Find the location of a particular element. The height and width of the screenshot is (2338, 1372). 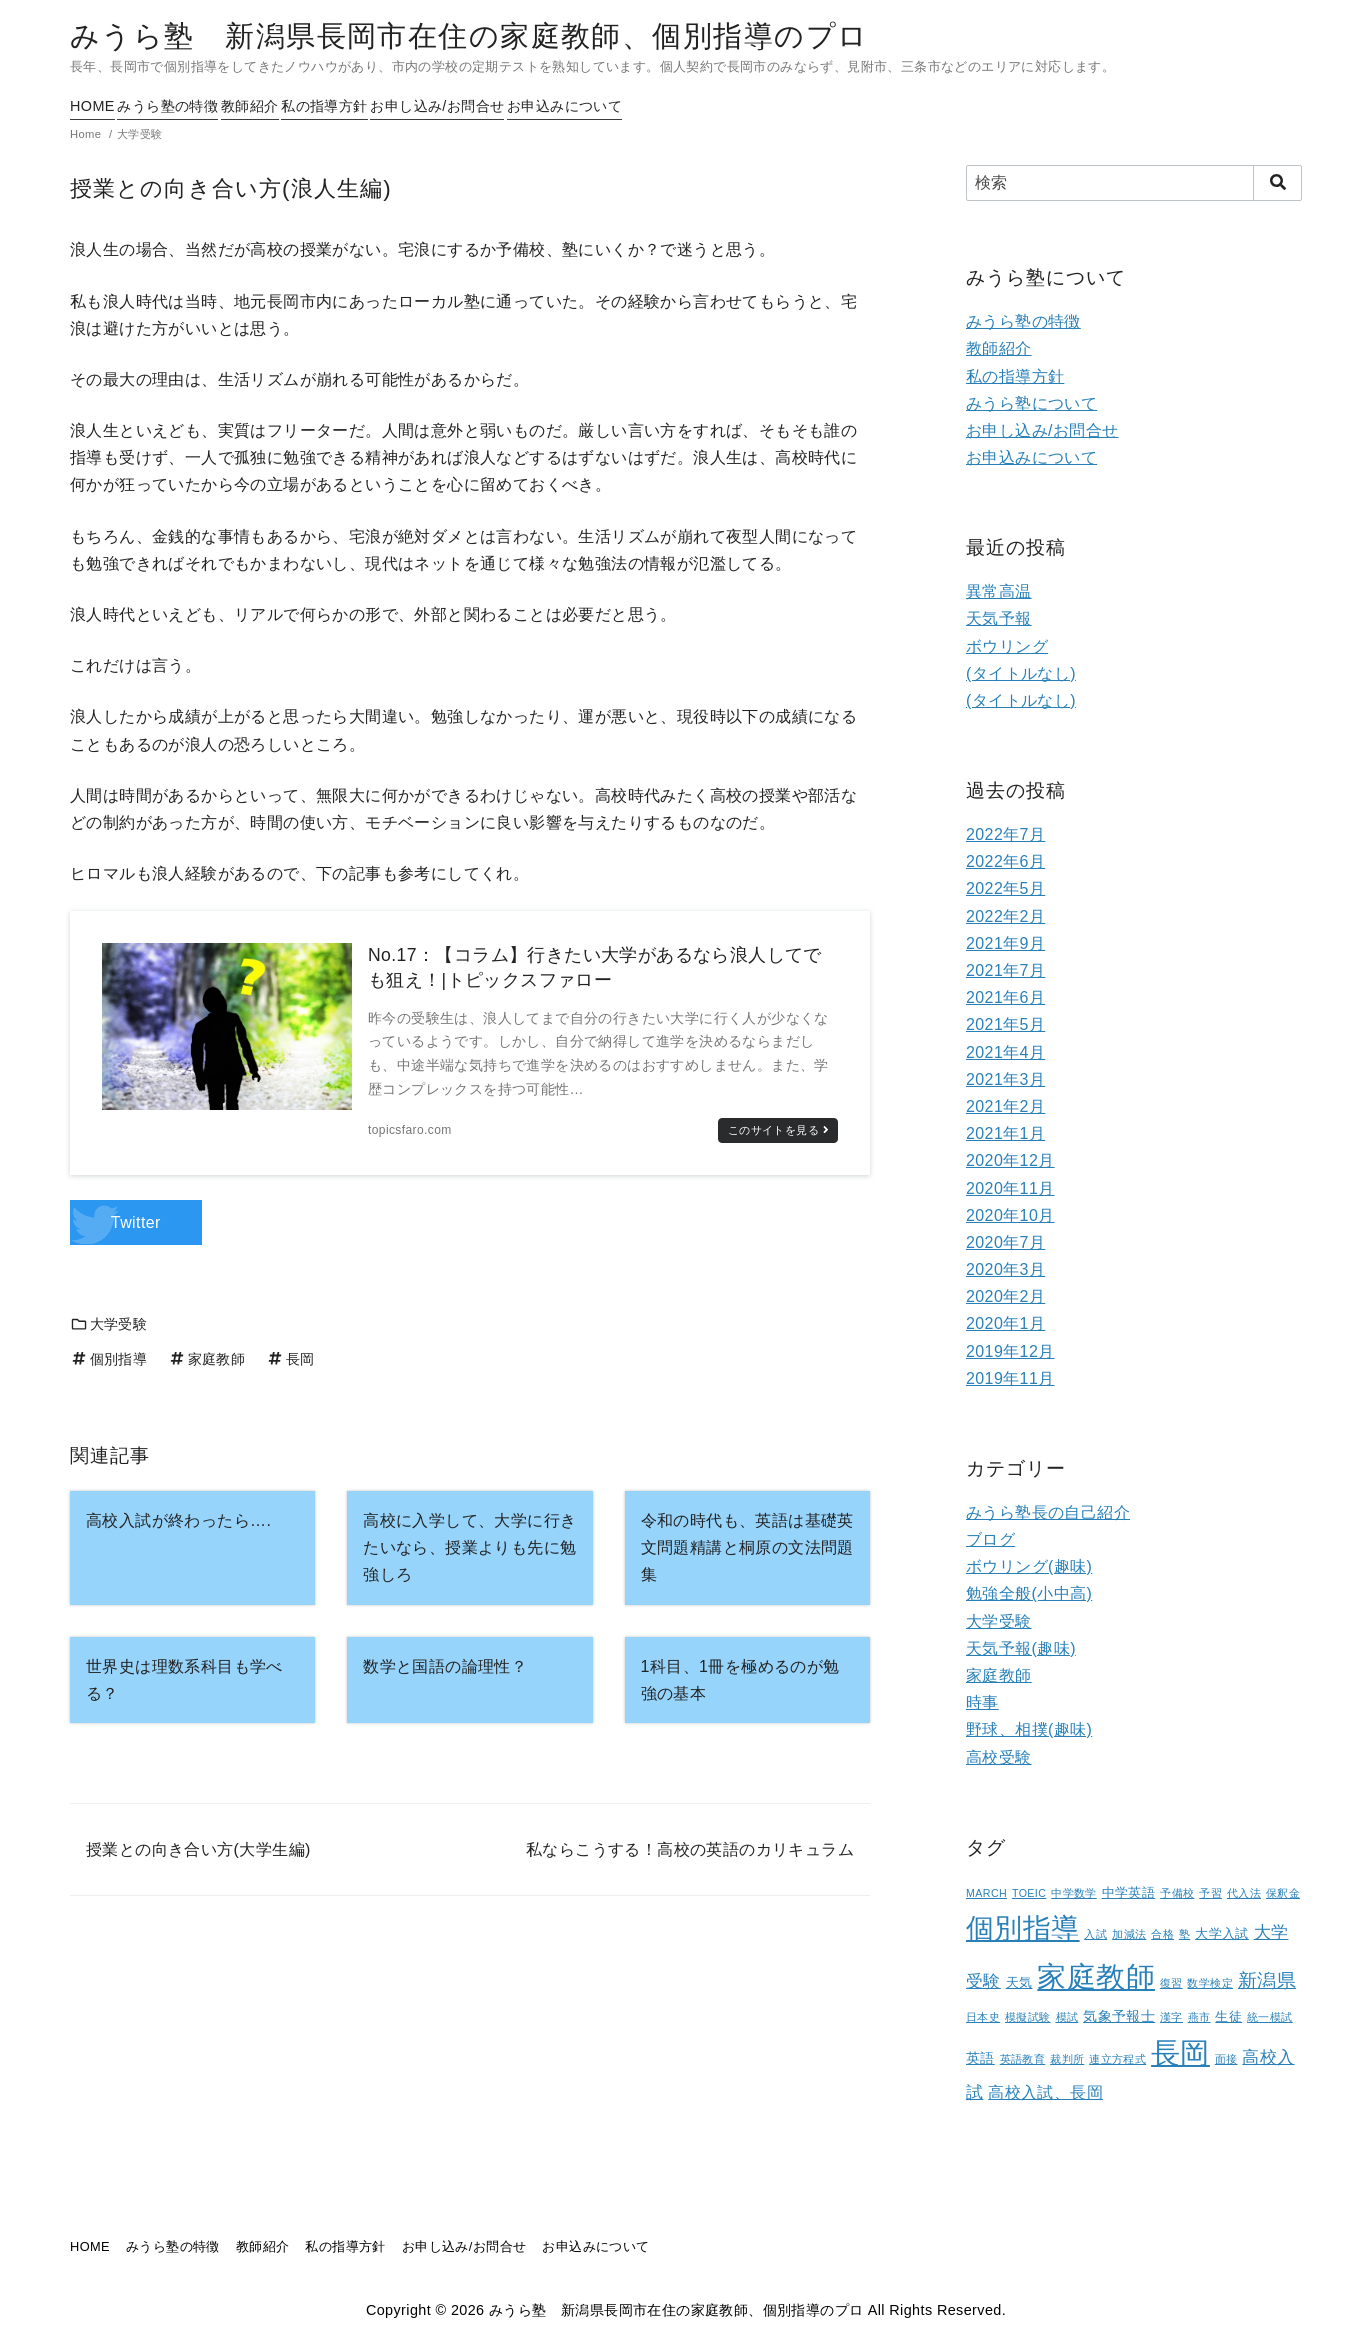

2021年7月 is located at coordinates (1005, 970).